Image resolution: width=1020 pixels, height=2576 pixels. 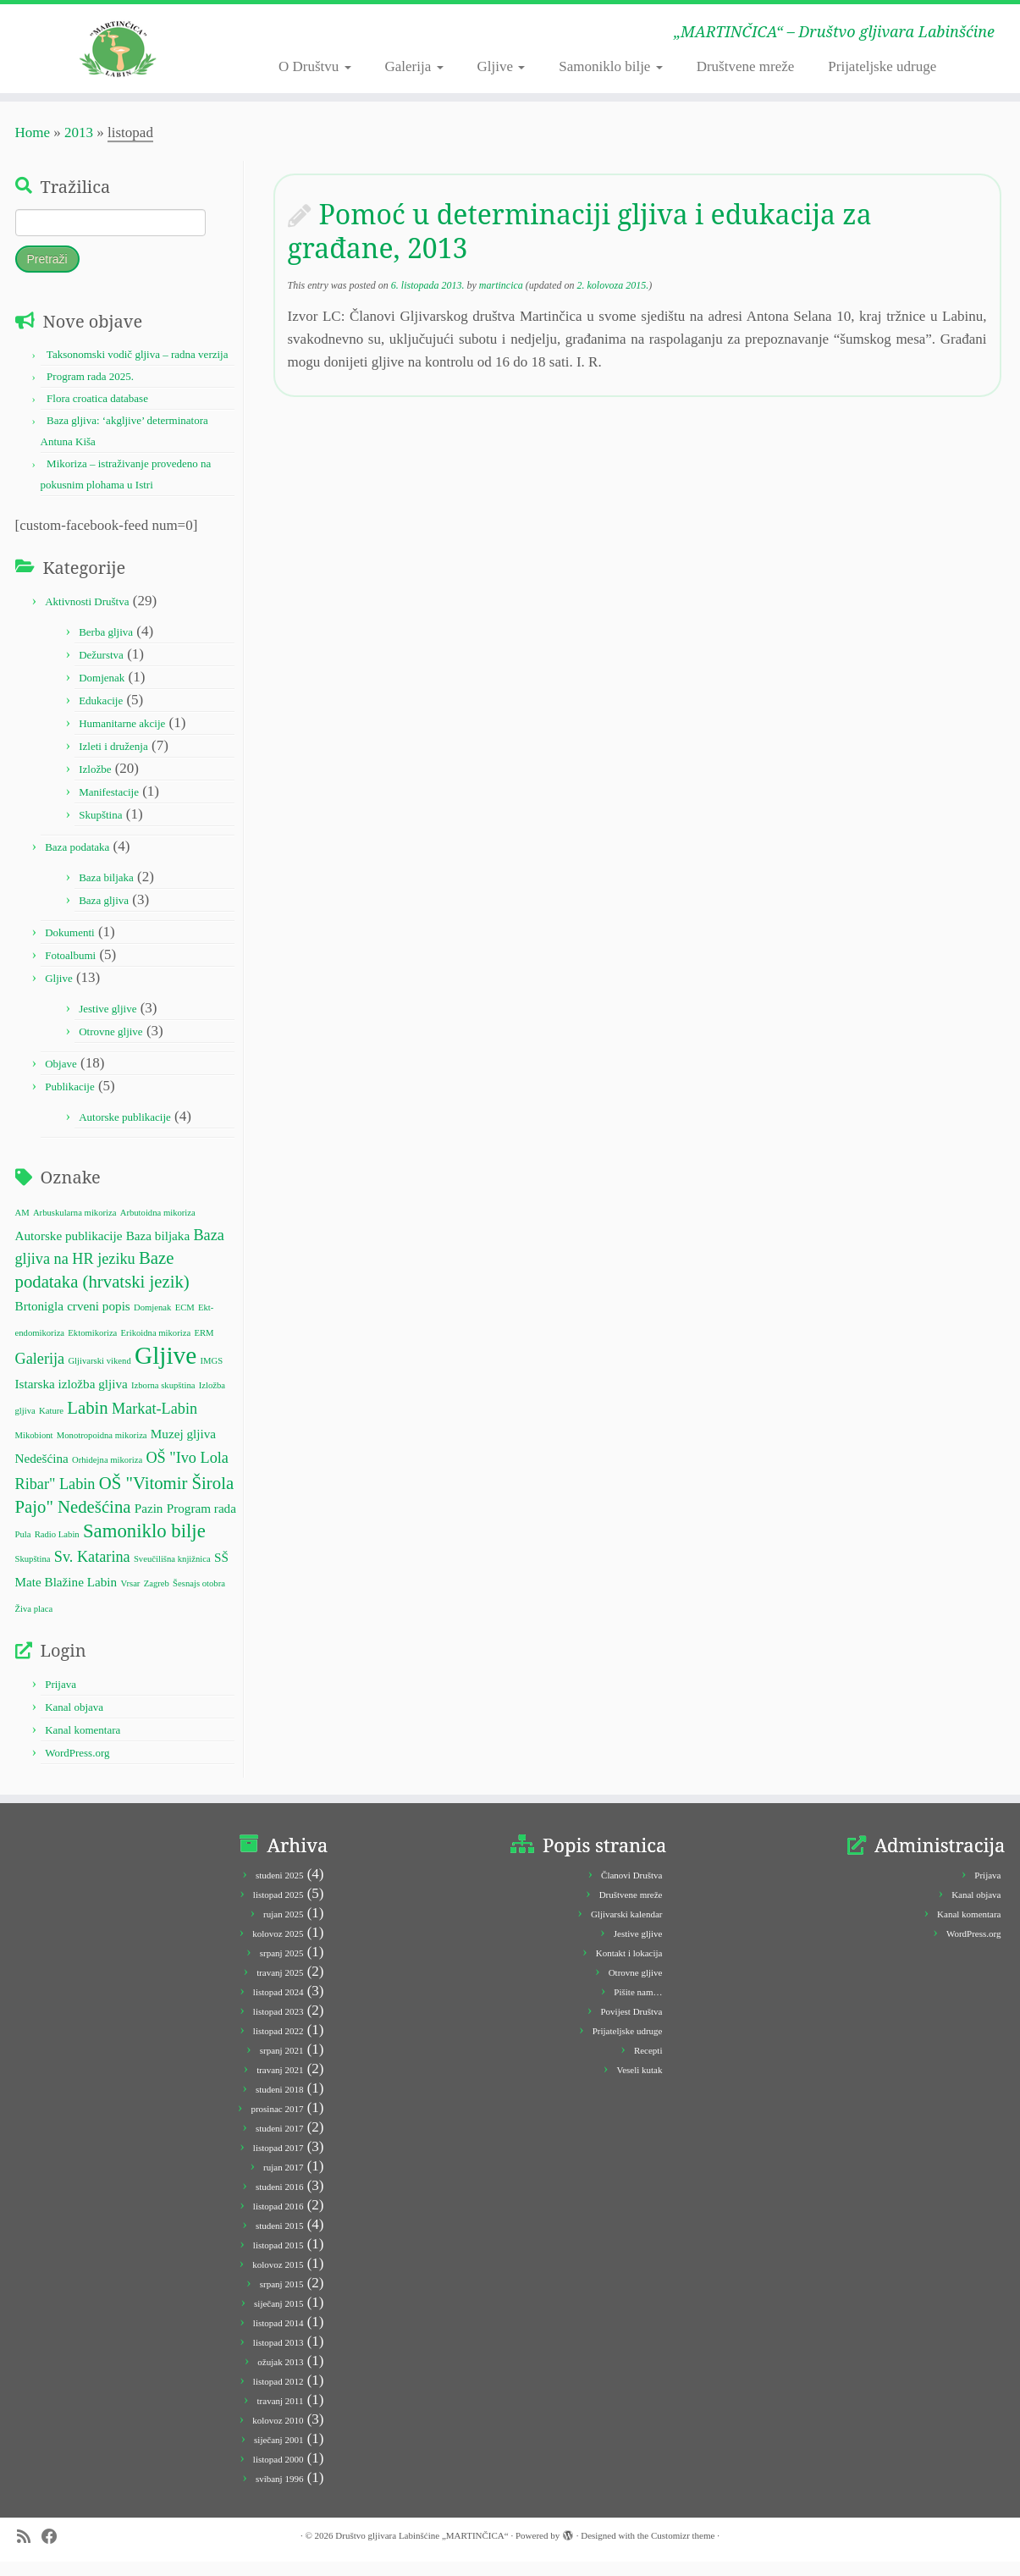 What do you see at coordinates (280, 2104) in the screenshot?
I see `studeni 2018` at bounding box center [280, 2104].